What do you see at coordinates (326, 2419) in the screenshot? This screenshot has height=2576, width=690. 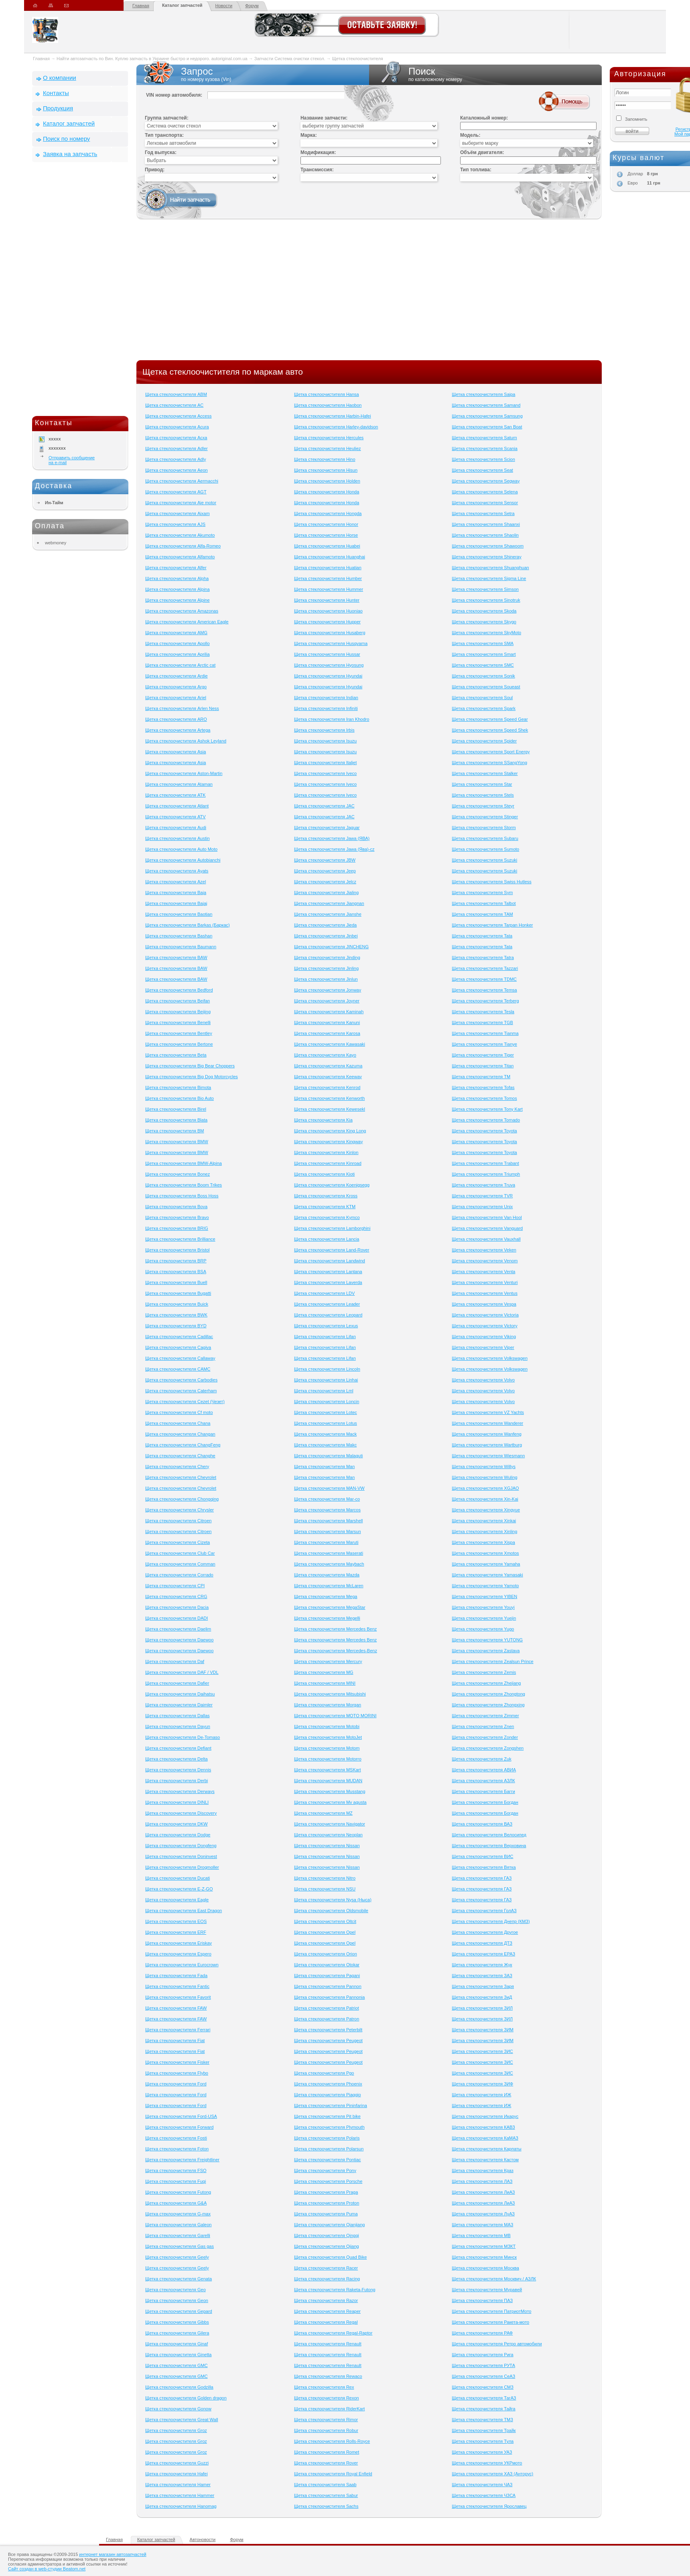 I see `Щетка стеклоочистителя Rimor` at bounding box center [326, 2419].